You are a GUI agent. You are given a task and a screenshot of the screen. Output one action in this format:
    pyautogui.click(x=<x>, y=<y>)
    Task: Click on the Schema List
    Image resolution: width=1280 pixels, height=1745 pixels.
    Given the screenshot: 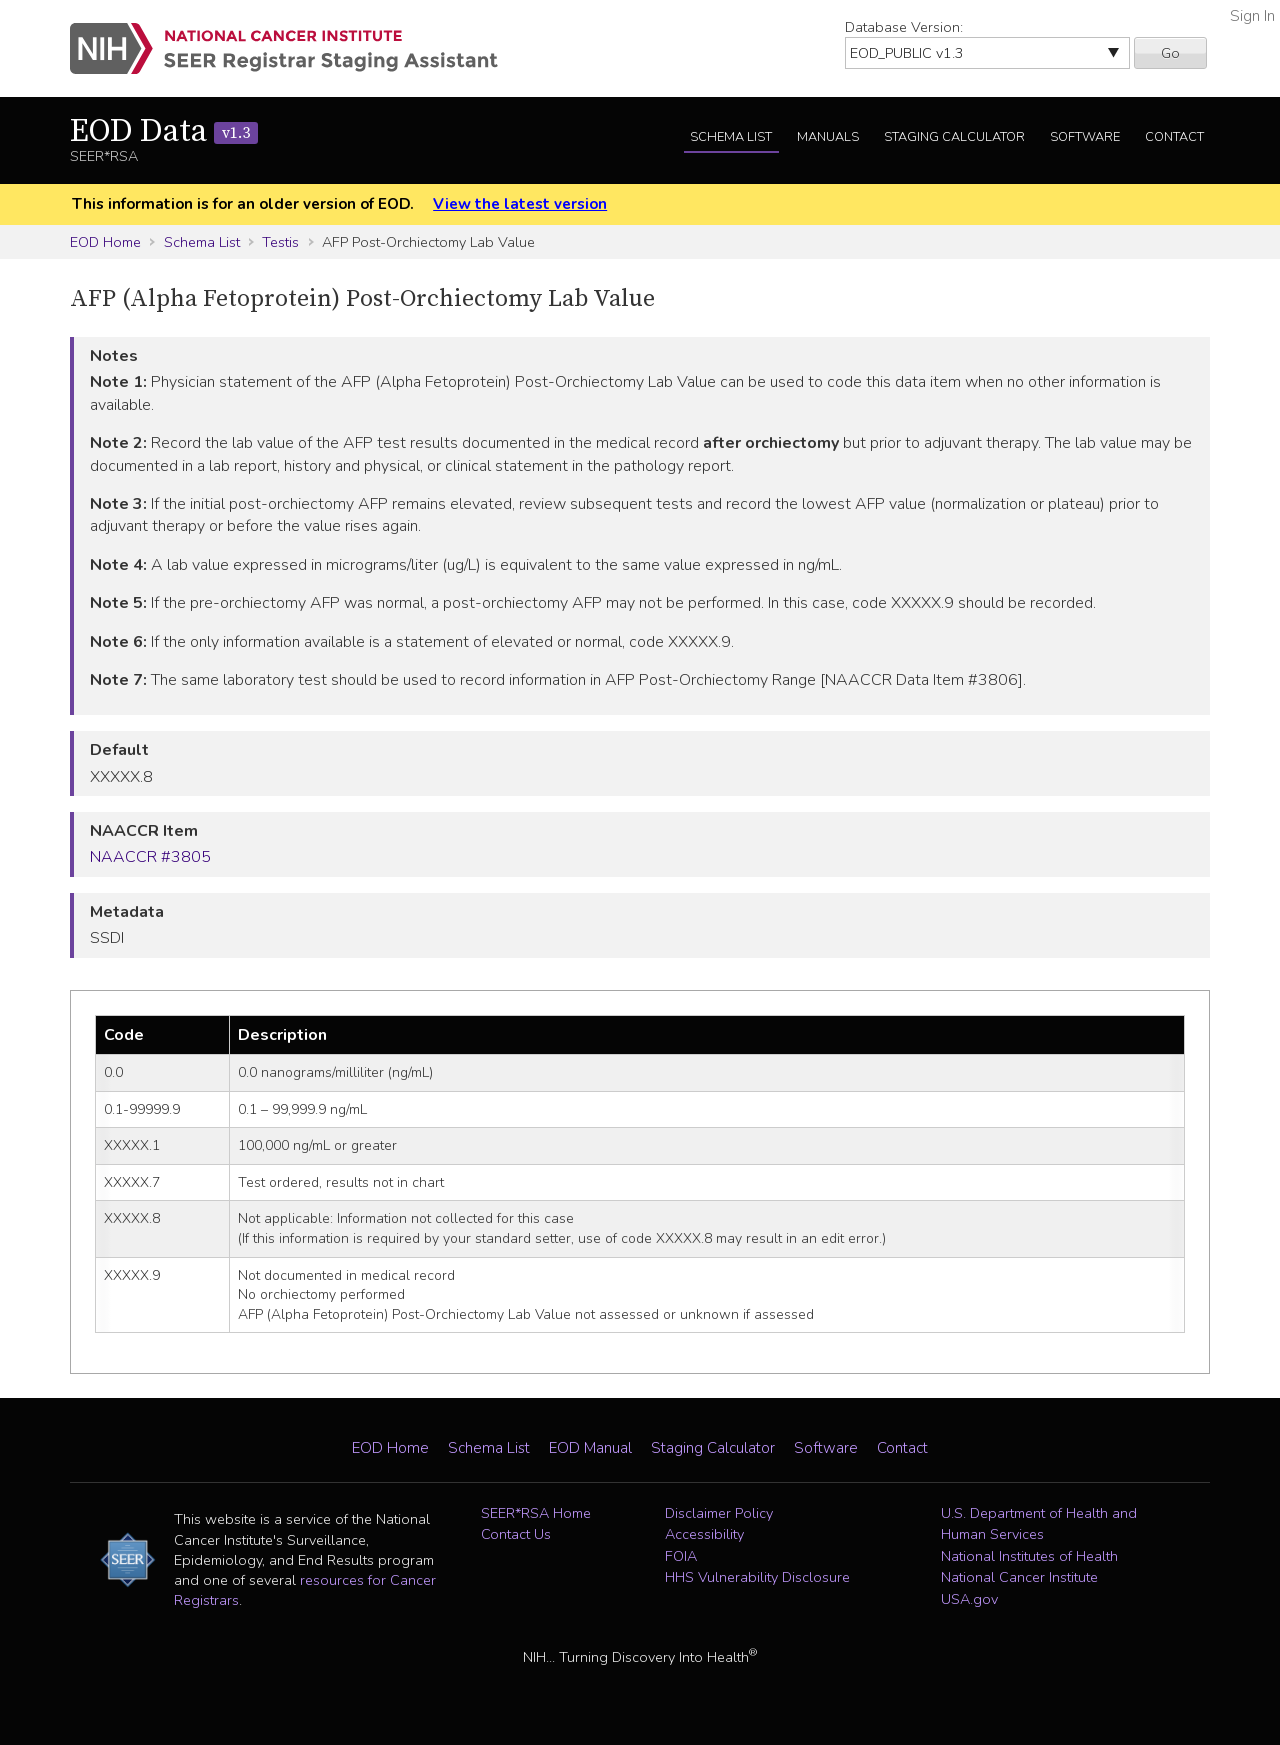 What is the action you would take?
    pyautogui.click(x=731, y=137)
    